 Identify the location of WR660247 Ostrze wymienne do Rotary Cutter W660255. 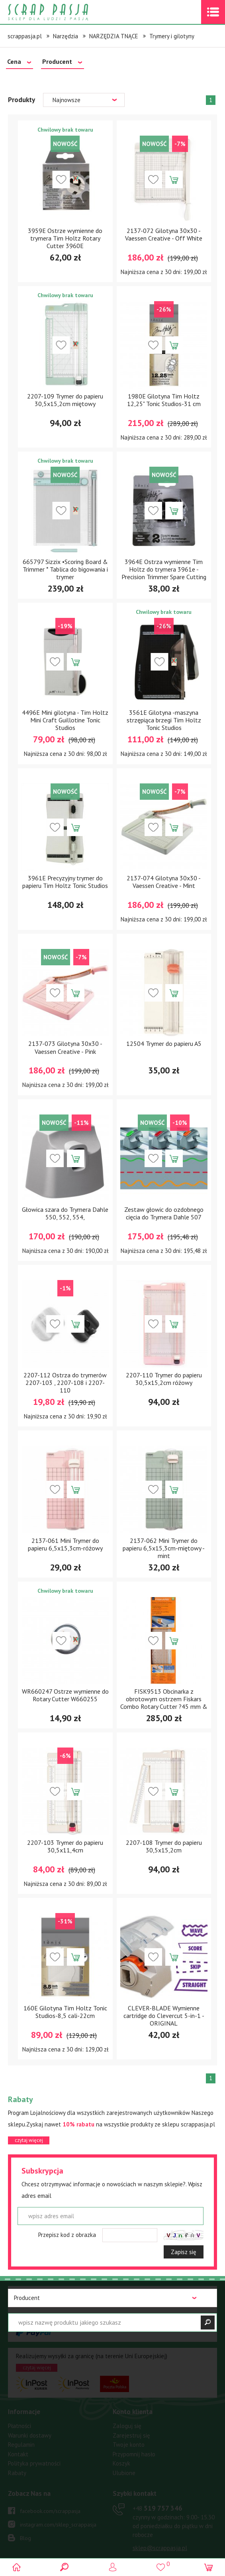
(65, 1695).